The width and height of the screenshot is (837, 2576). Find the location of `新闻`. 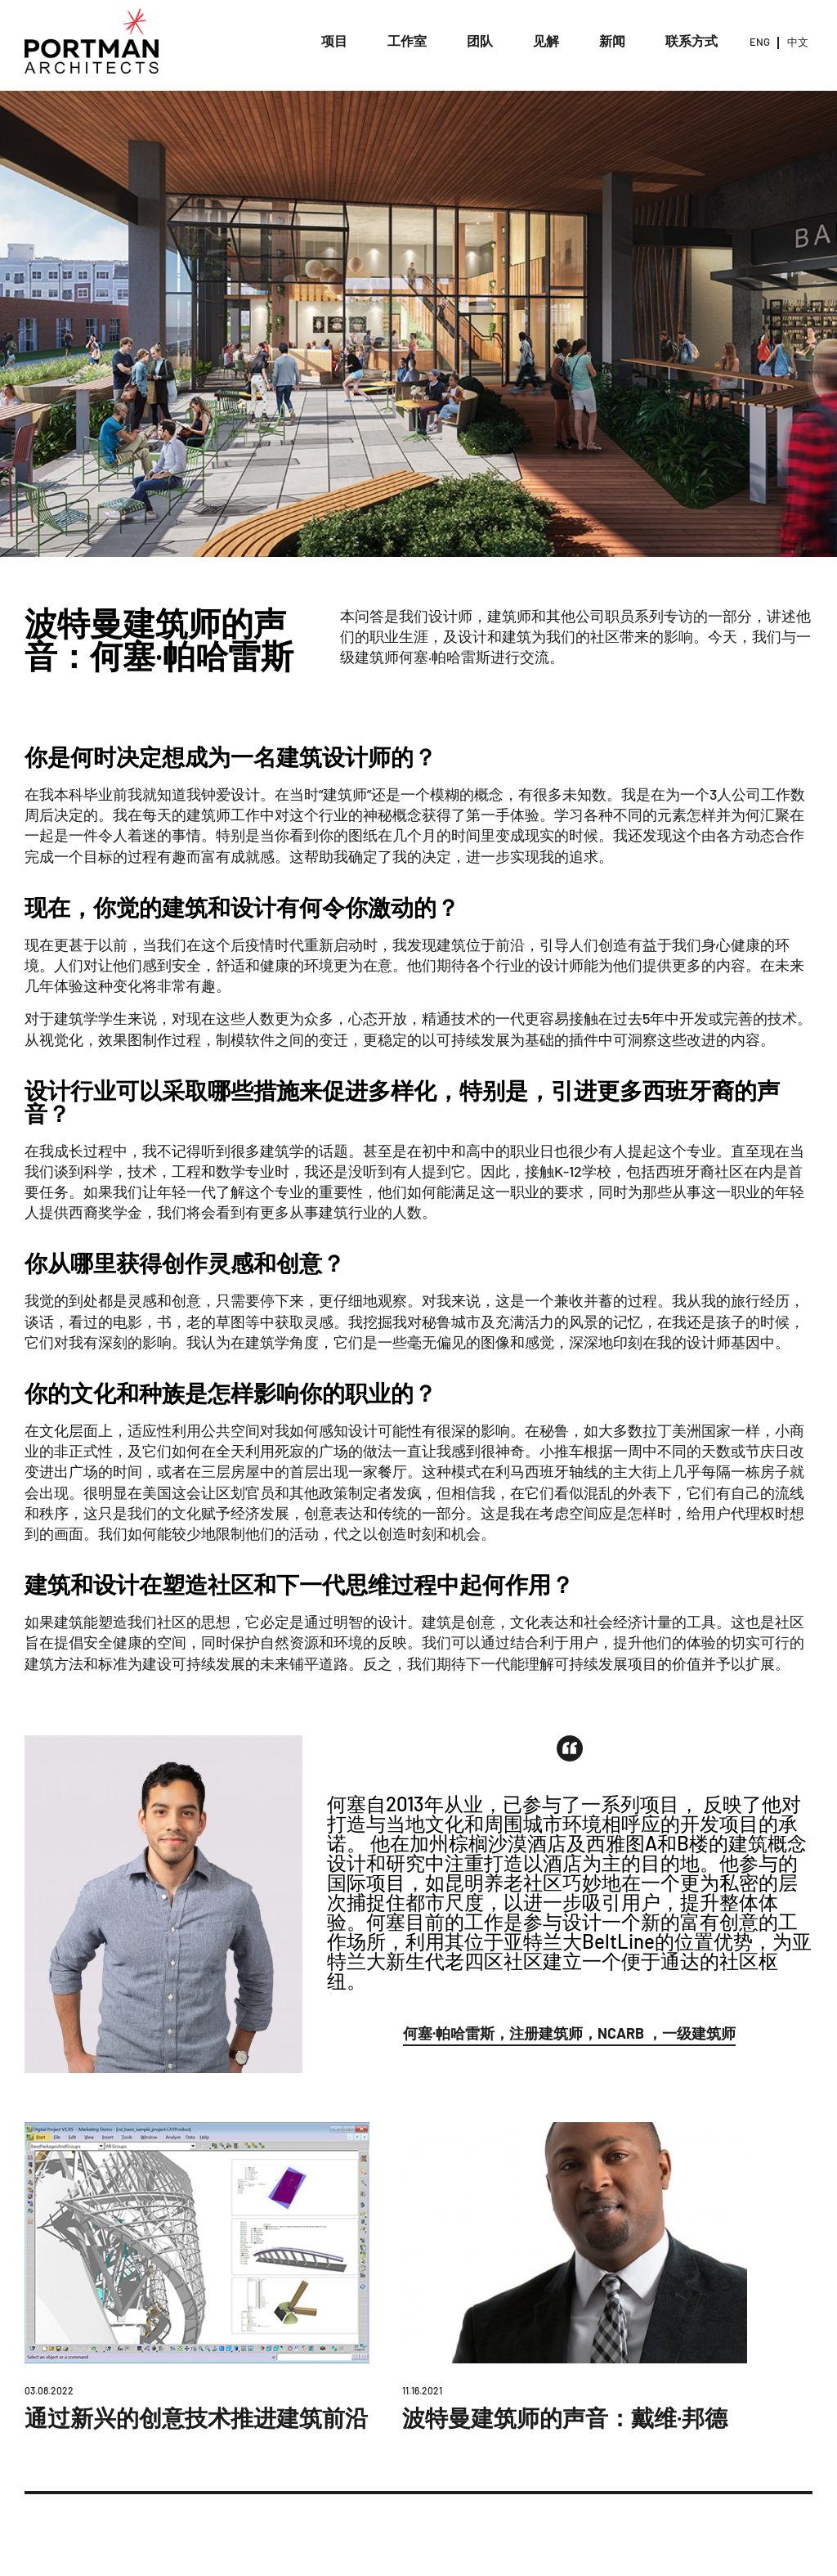

新闻 is located at coordinates (612, 40).